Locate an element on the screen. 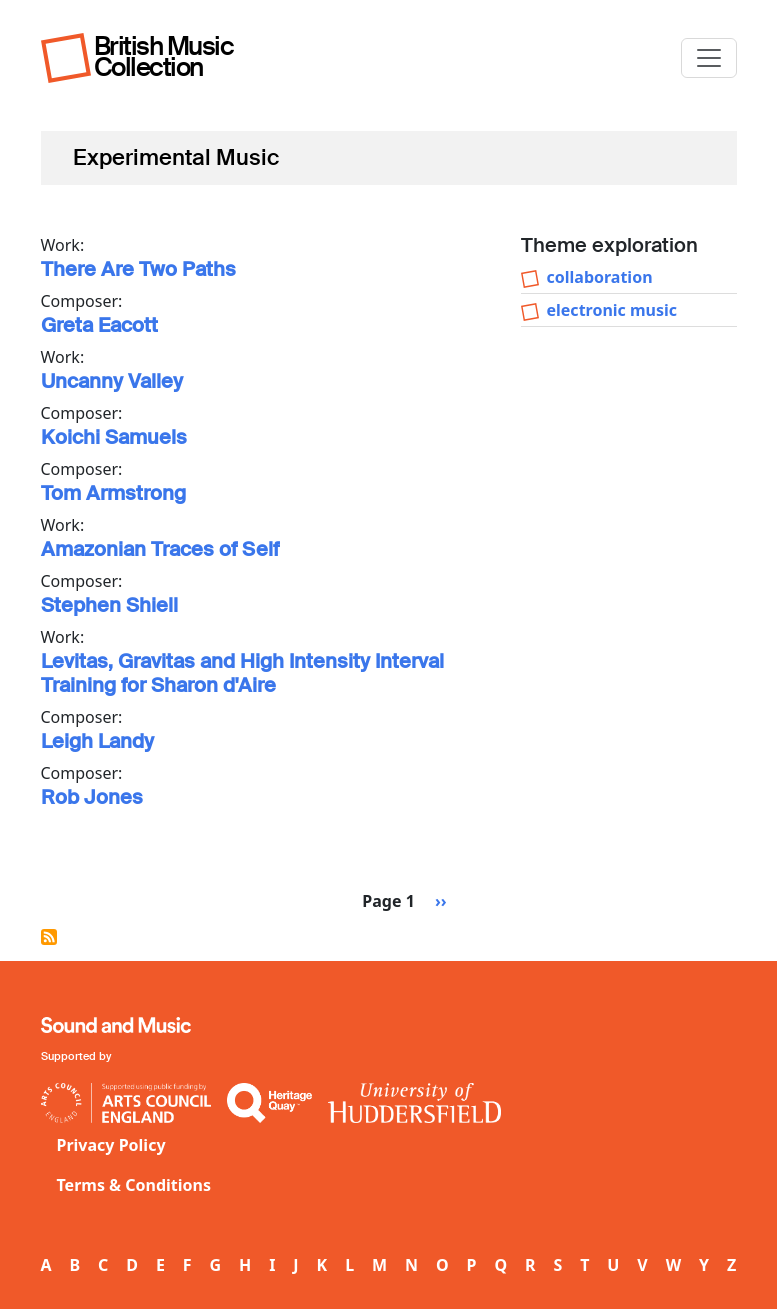 This screenshot has height=1309, width=777. British Music Collection is located at coordinates (164, 56).